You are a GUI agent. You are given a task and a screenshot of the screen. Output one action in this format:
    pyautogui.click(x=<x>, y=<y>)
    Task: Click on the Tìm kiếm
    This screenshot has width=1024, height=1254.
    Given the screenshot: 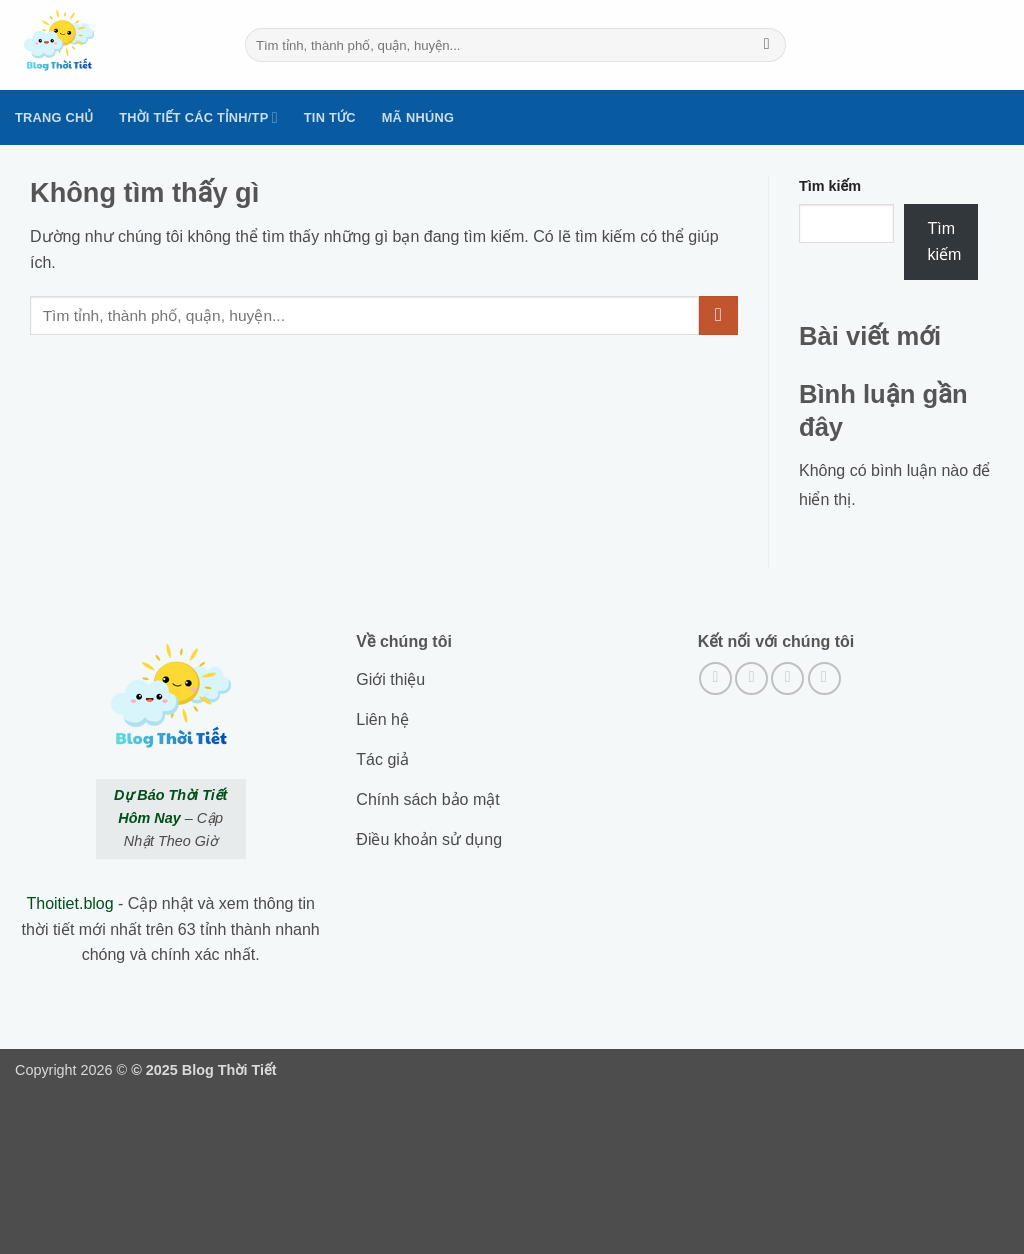 What is the action you would take?
    pyautogui.click(x=830, y=186)
    